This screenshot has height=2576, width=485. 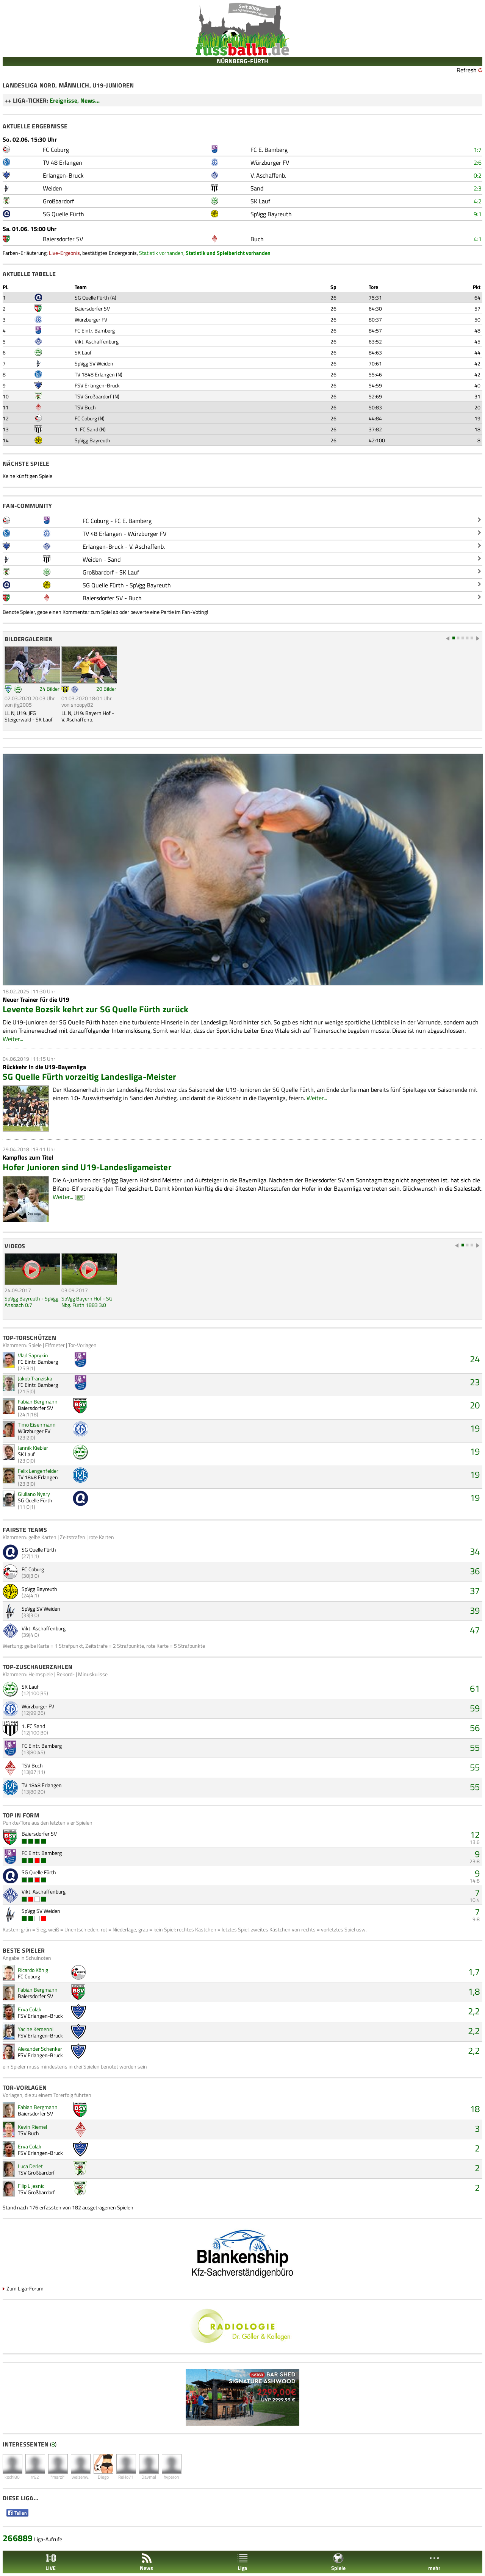 I want to click on Timo Eisenmann, so click(x=37, y=1425).